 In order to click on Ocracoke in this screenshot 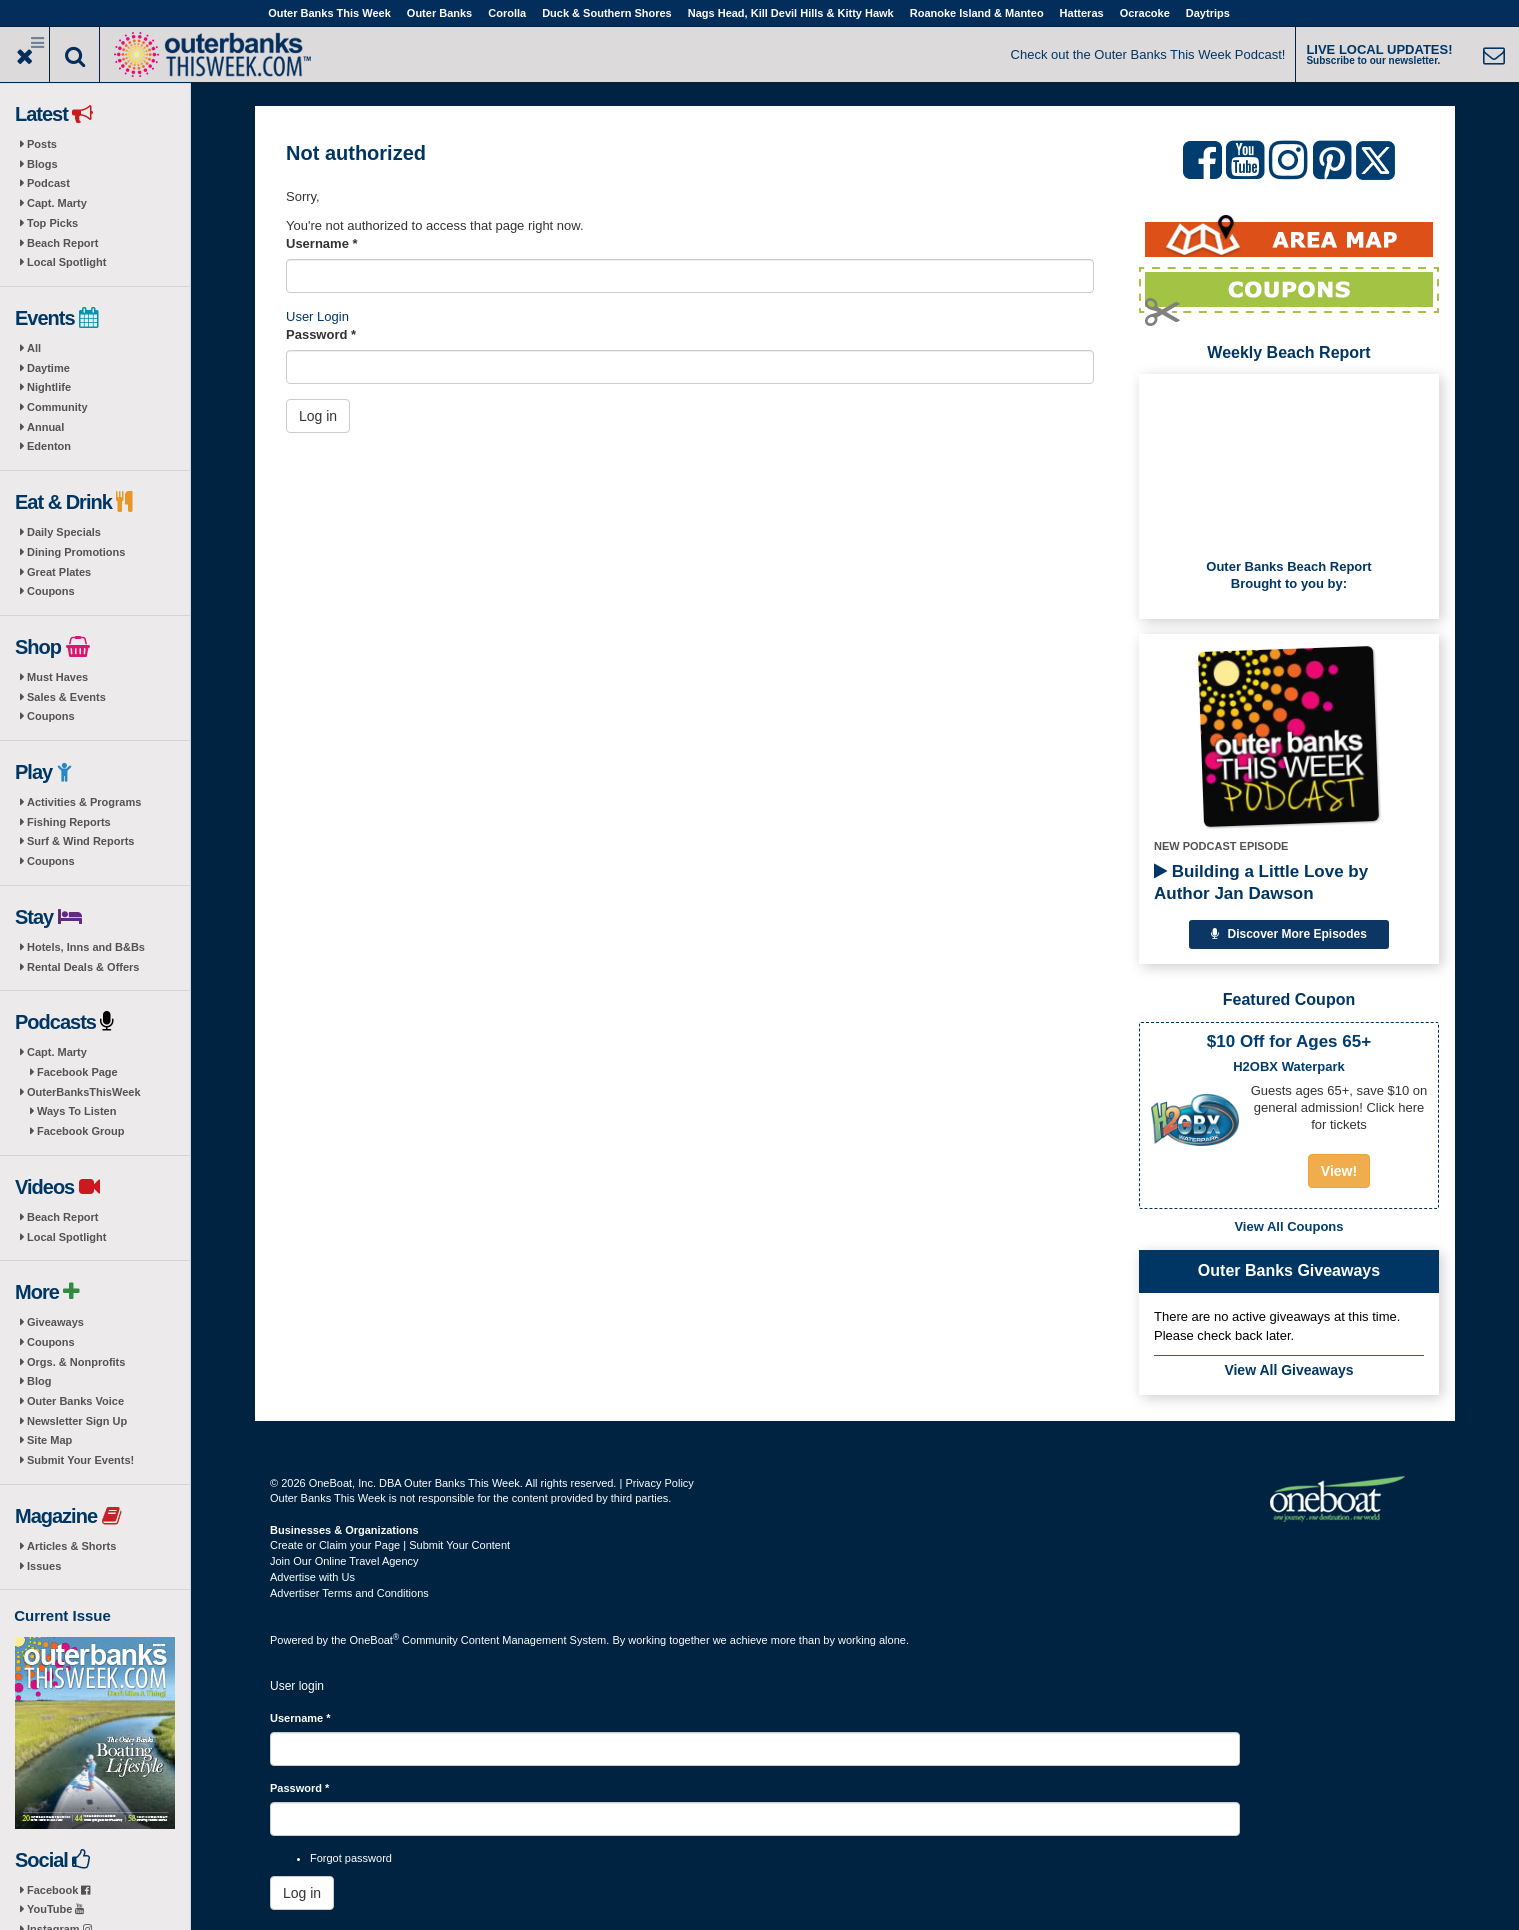, I will do `click(1145, 13)`.